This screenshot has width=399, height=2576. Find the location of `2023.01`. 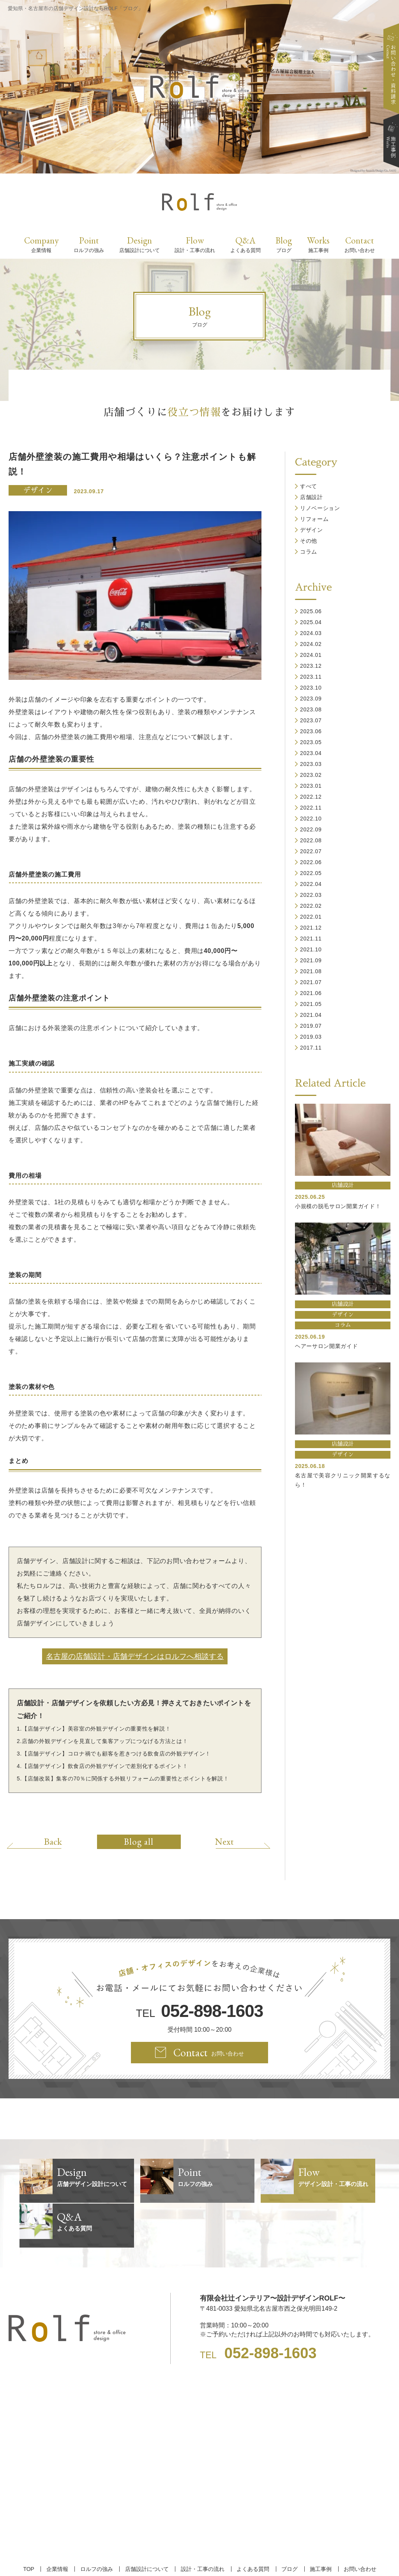

2023.01 is located at coordinates (311, 786).